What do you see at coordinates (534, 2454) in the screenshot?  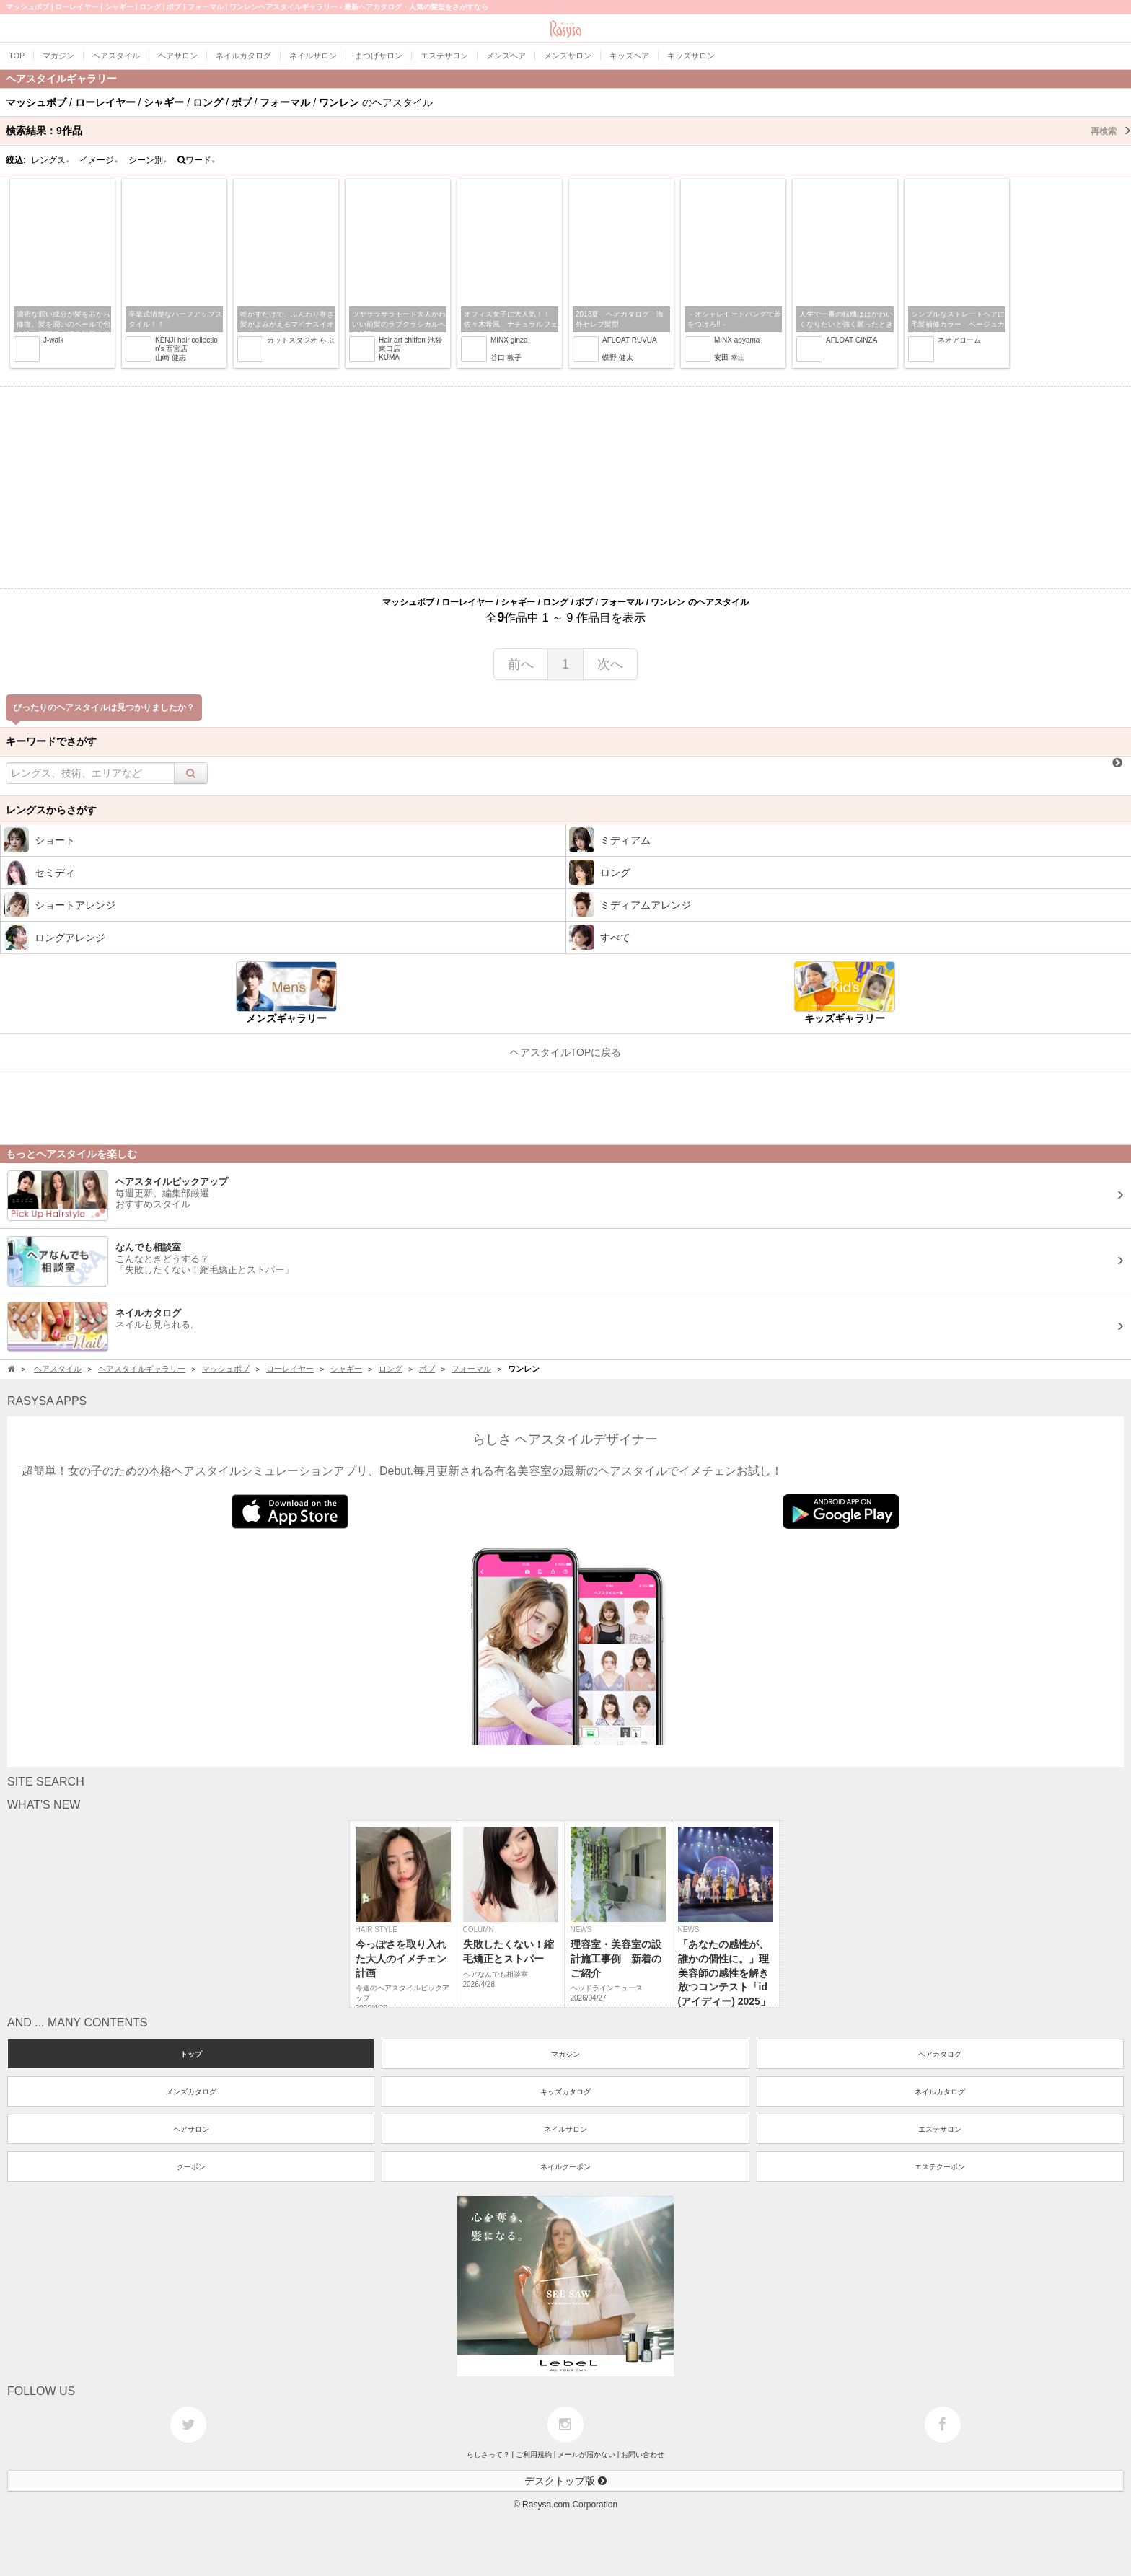 I see `ご利用規約` at bounding box center [534, 2454].